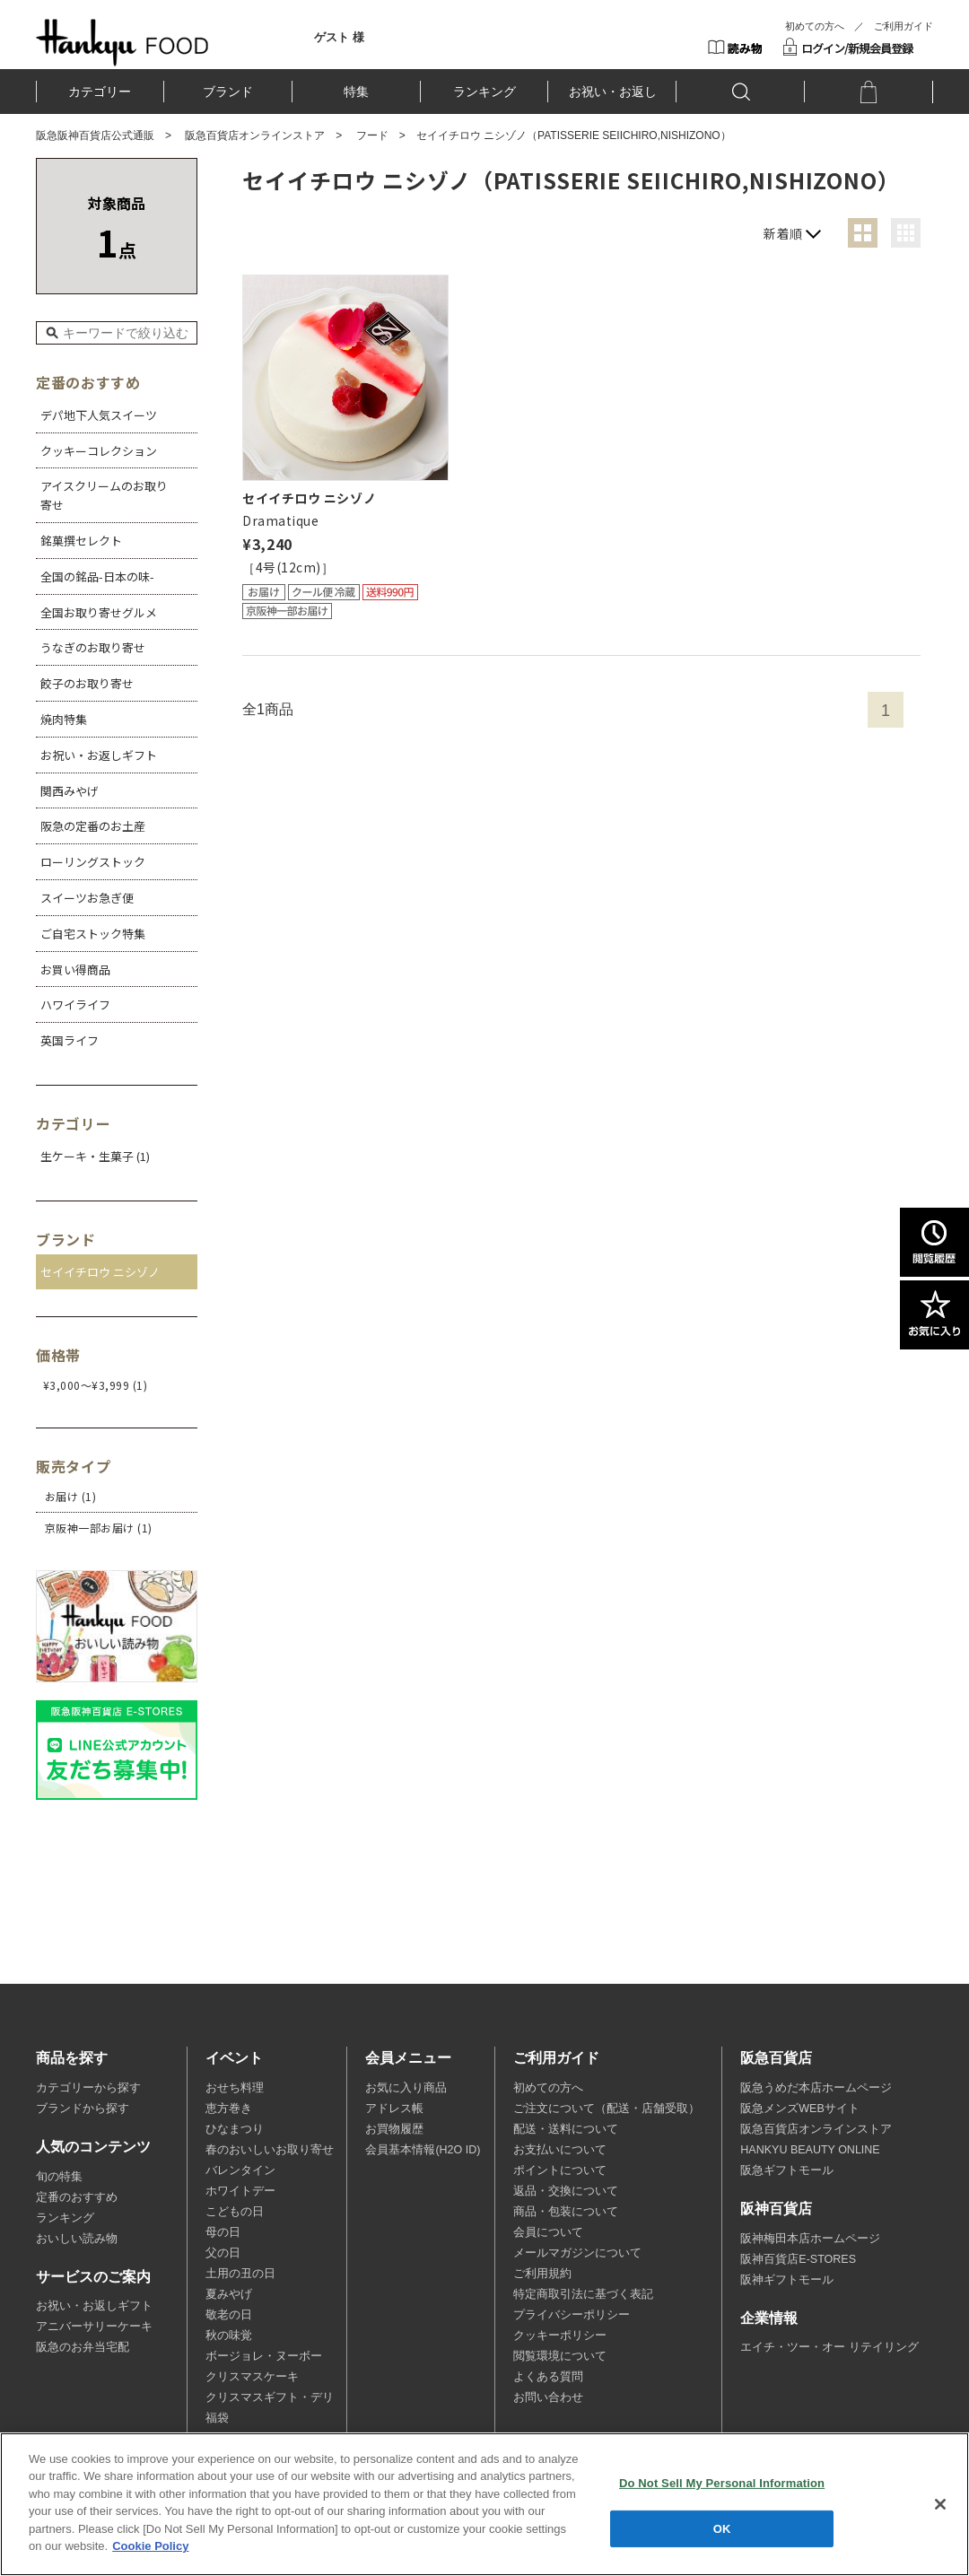 This screenshot has height=2576, width=969. I want to click on 福袋, so click(217, 2418).